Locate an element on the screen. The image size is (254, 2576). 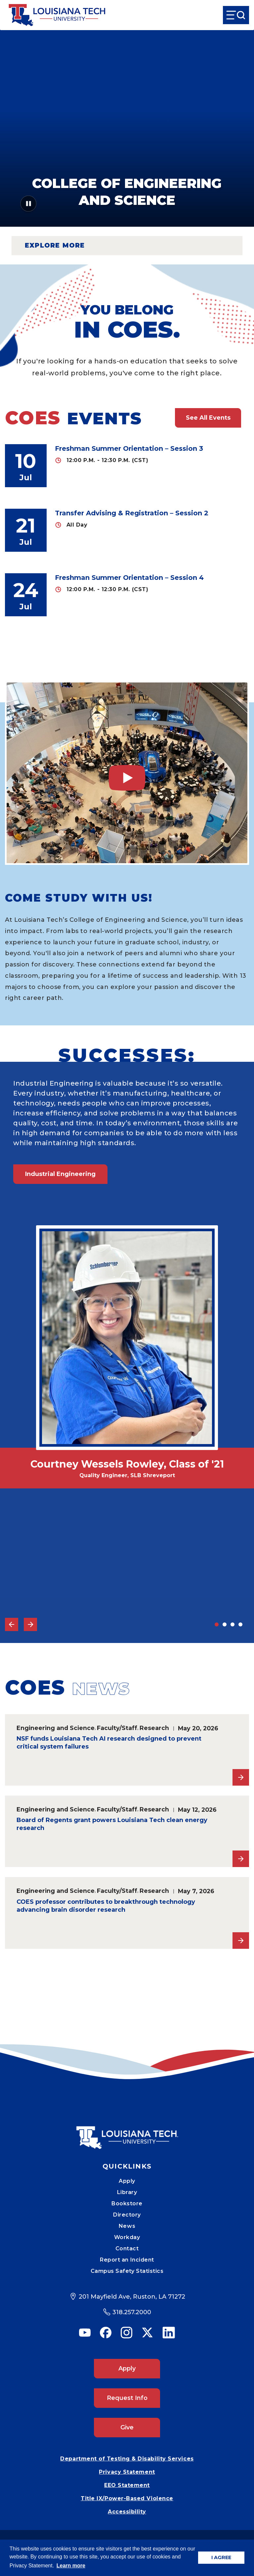
Contact is located at coordinates (127, 2248).